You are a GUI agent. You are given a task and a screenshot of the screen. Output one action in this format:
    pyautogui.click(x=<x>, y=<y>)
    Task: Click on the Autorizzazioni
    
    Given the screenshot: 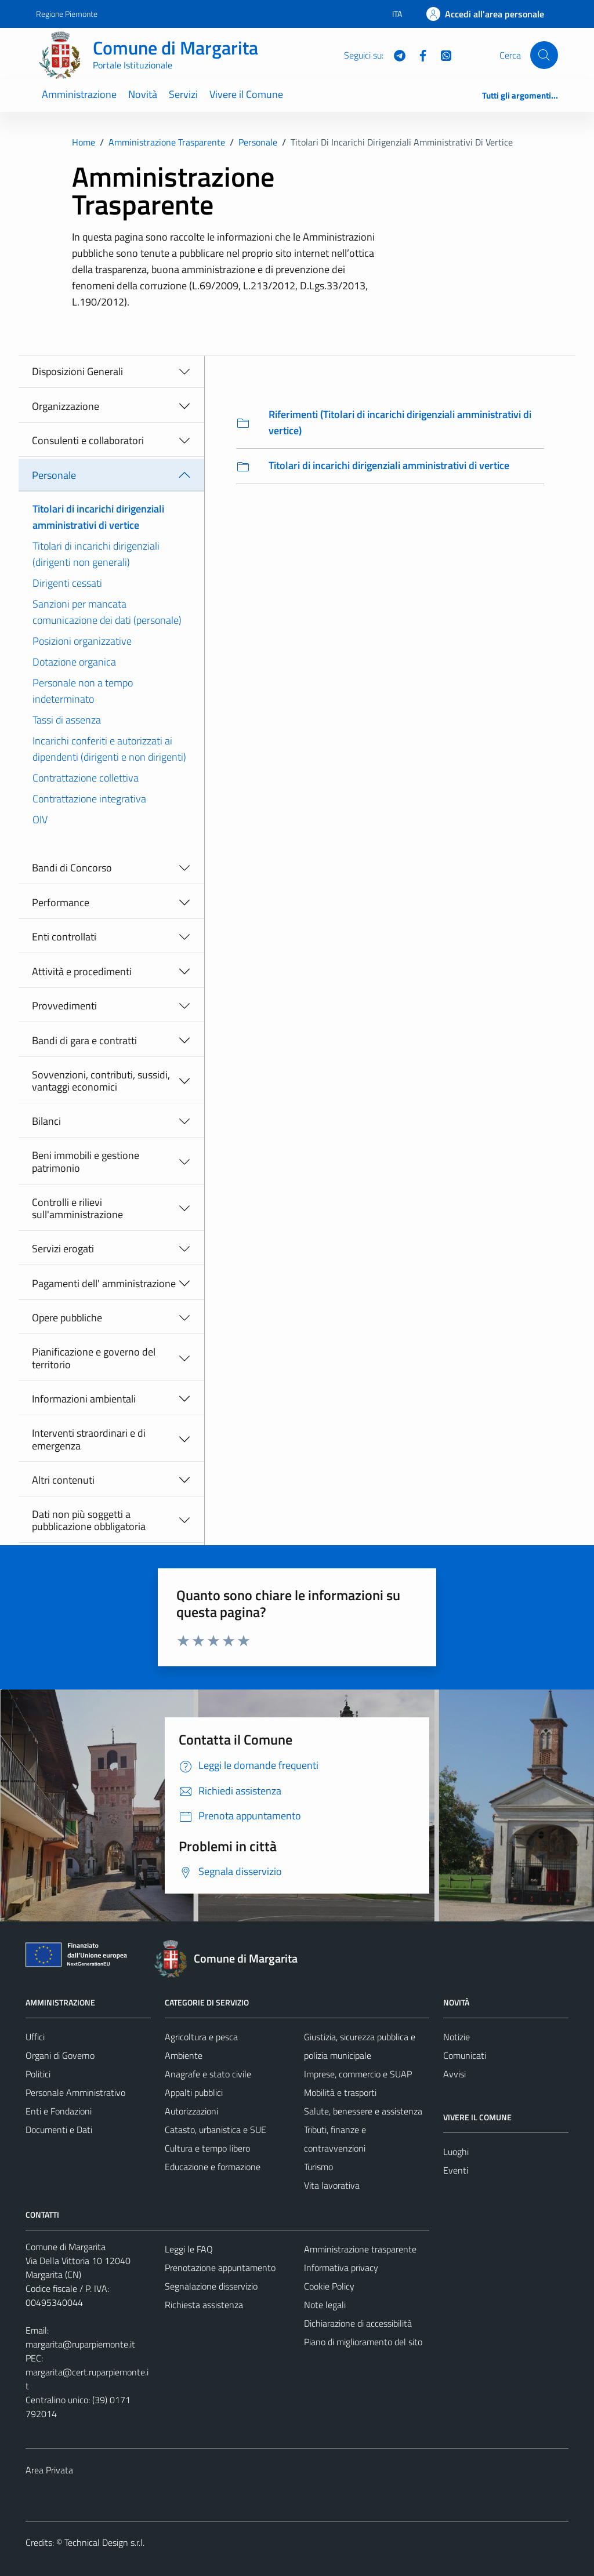 What is the action you would take?
    pyautogui.click(x=191, y=2111)
    